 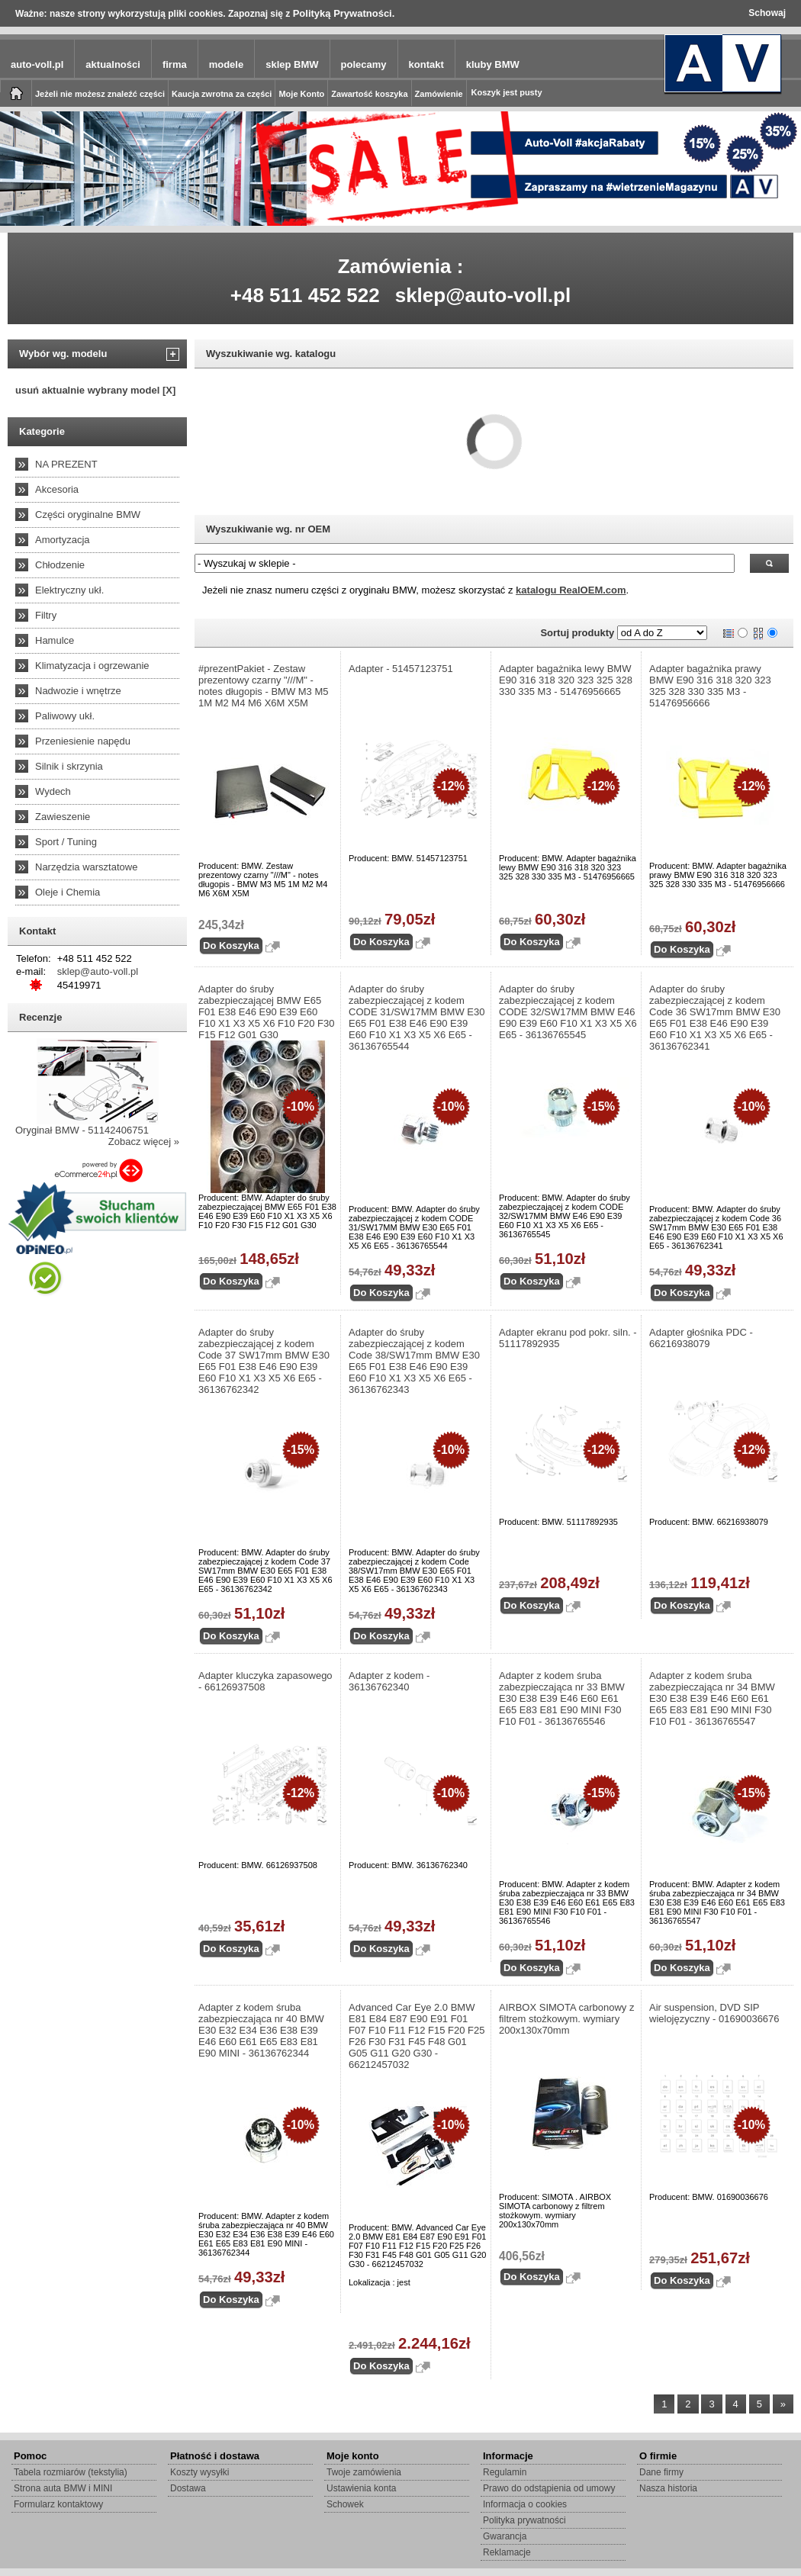 I want to click on Zamówienie, so click(x=439, y=93).